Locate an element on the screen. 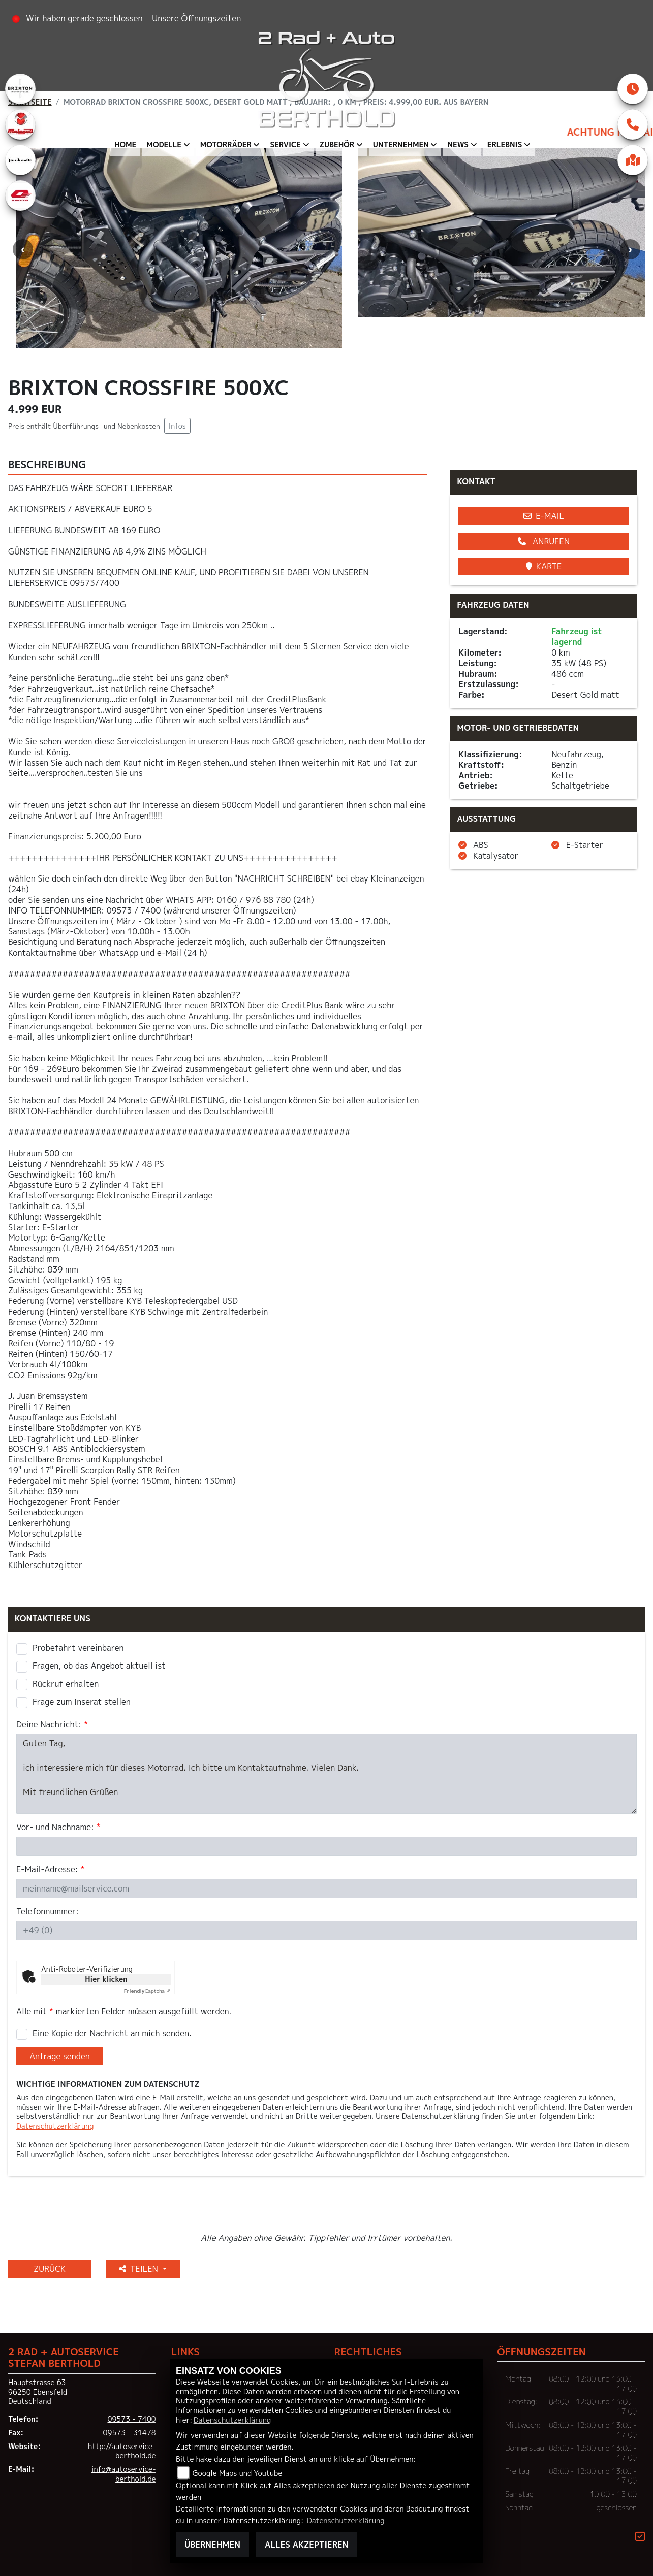 The image size is (653, 2576). [Zur Landingpage: malaguti] is located at coordinates (20, 124).